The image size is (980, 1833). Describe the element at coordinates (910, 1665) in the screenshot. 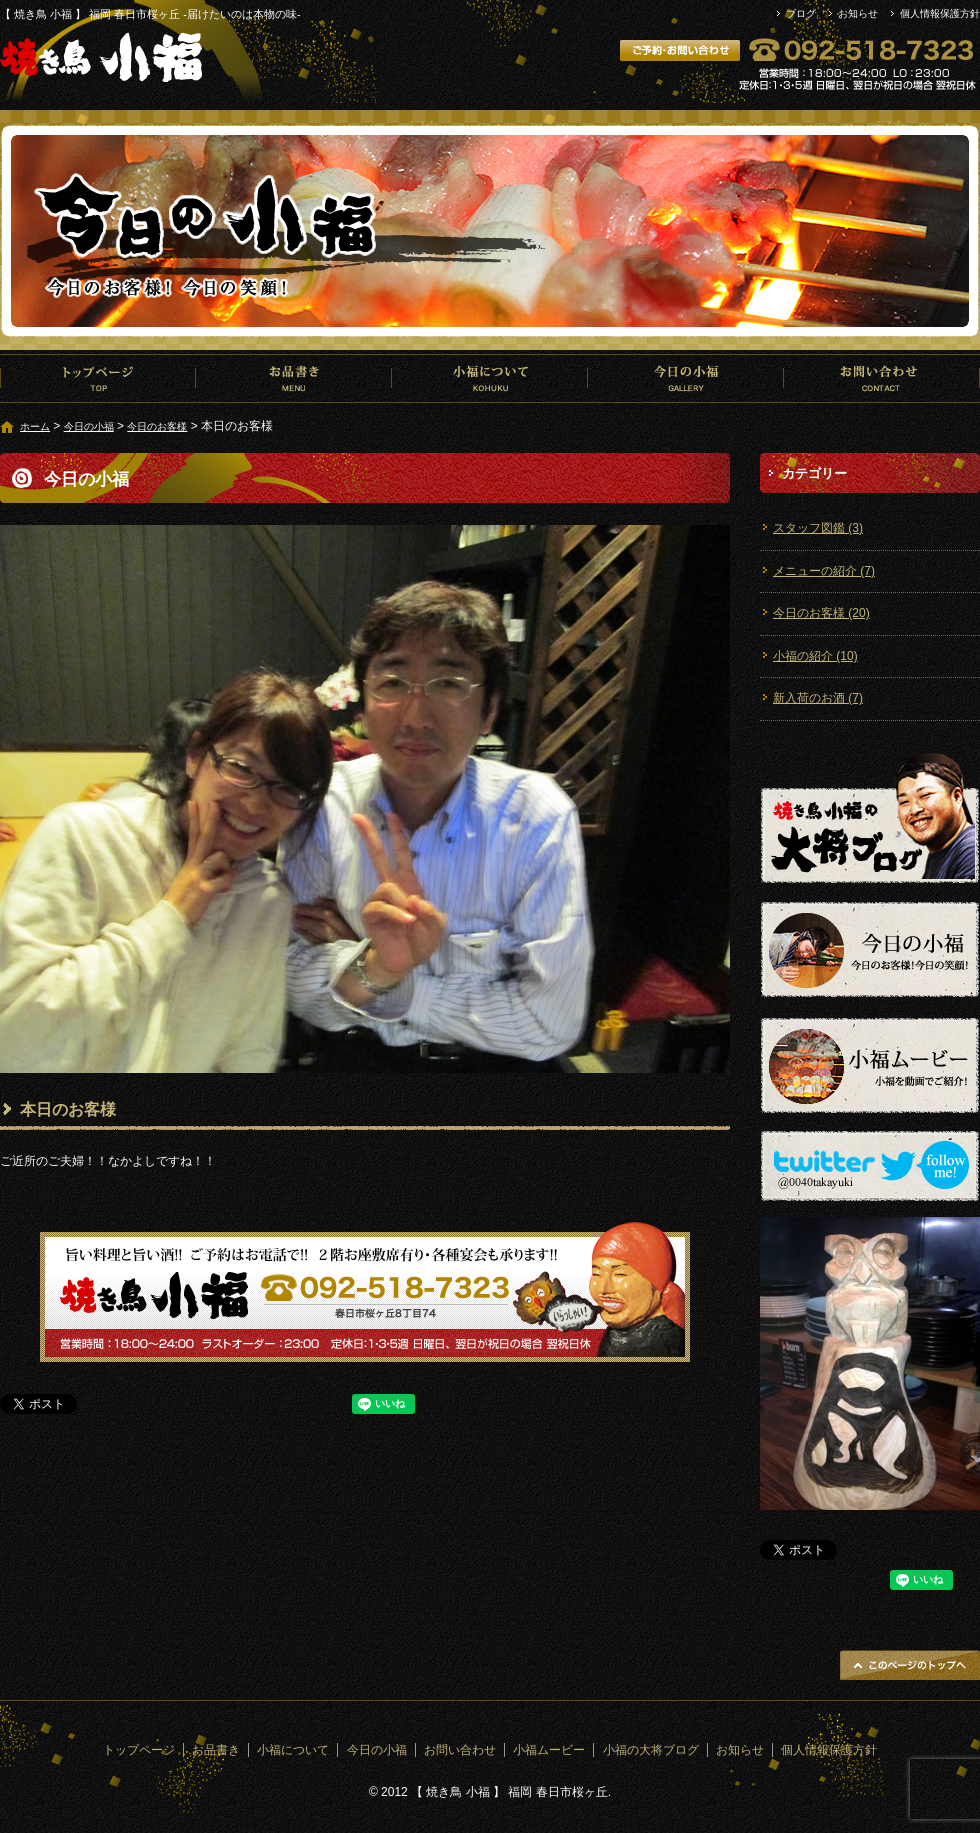

I see `ページトップへ戻る` at that location.